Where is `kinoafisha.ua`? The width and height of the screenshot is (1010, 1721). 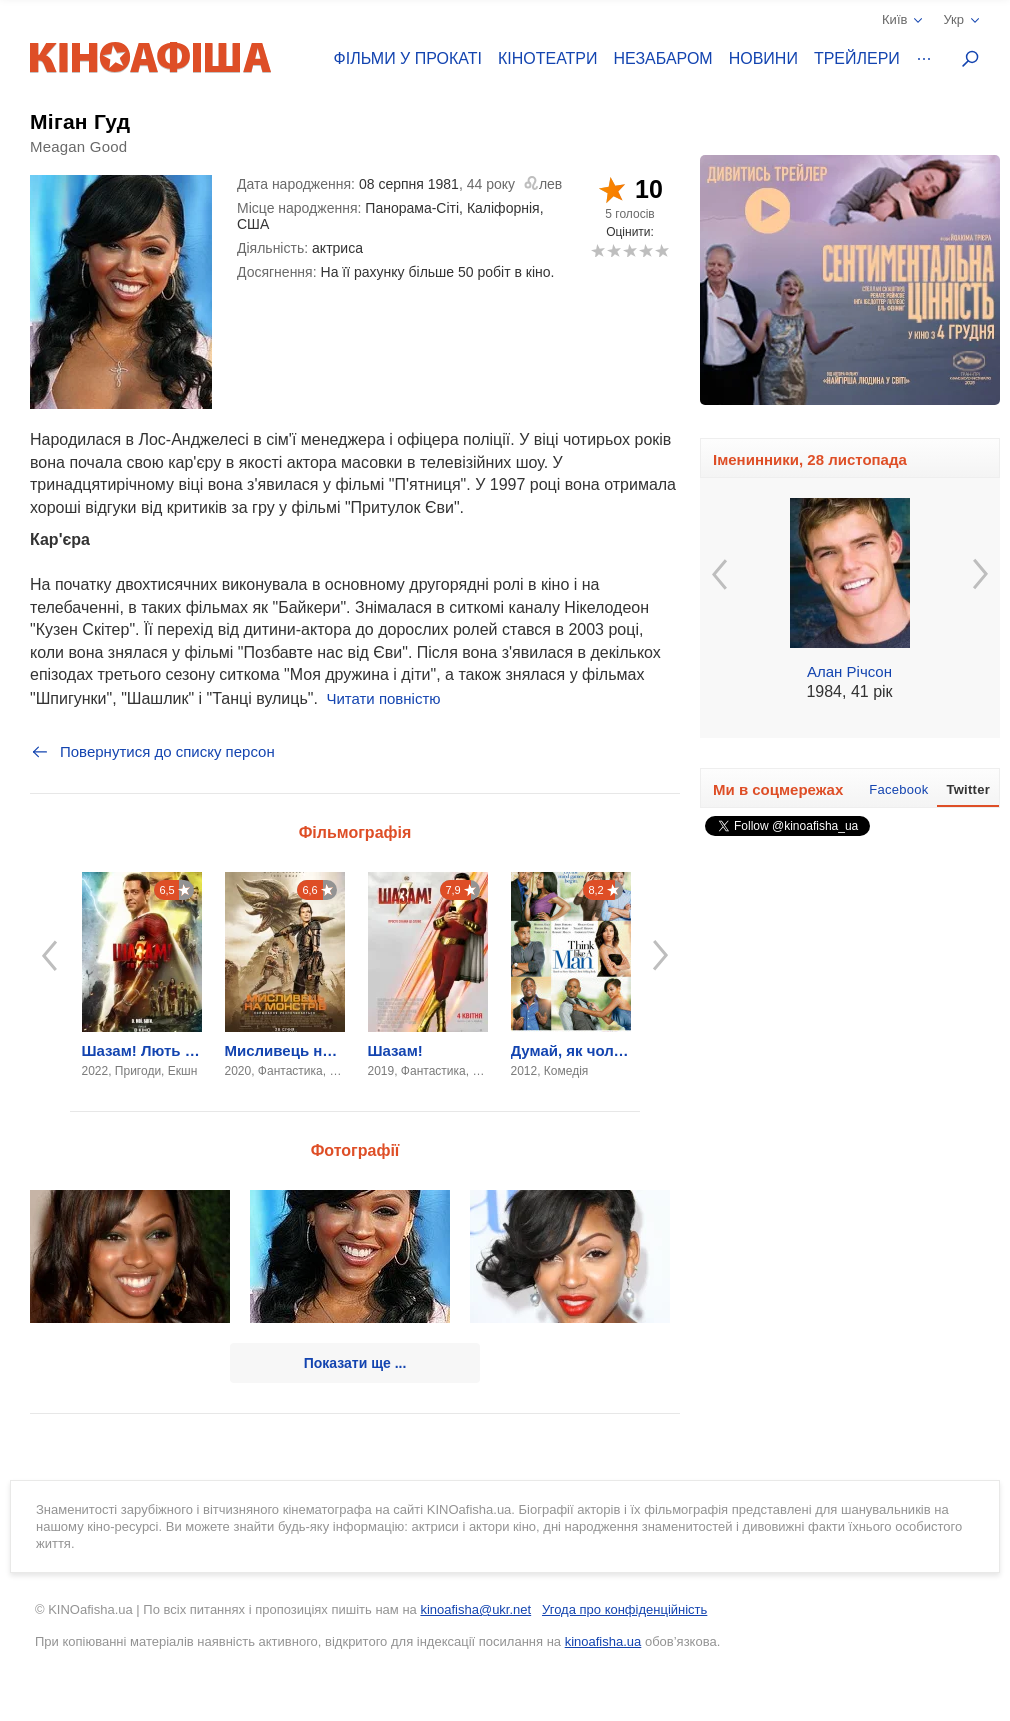 kinoafisha.ua is located at coordinates (603, 1641).